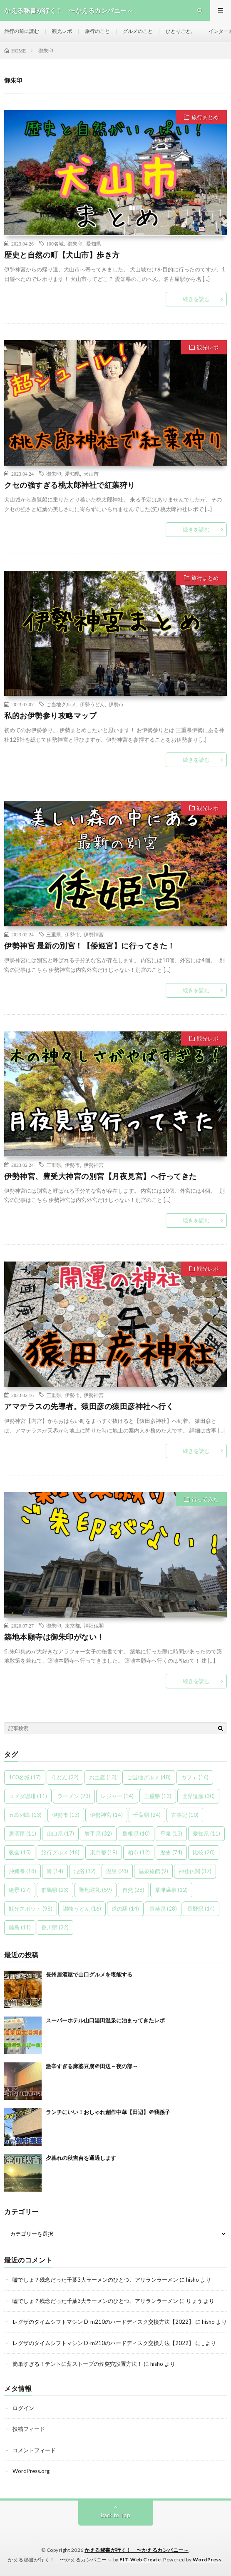  Describe the element at coordinates (92, 704) in the screenshot. I see `伊勢うどん` at that location.